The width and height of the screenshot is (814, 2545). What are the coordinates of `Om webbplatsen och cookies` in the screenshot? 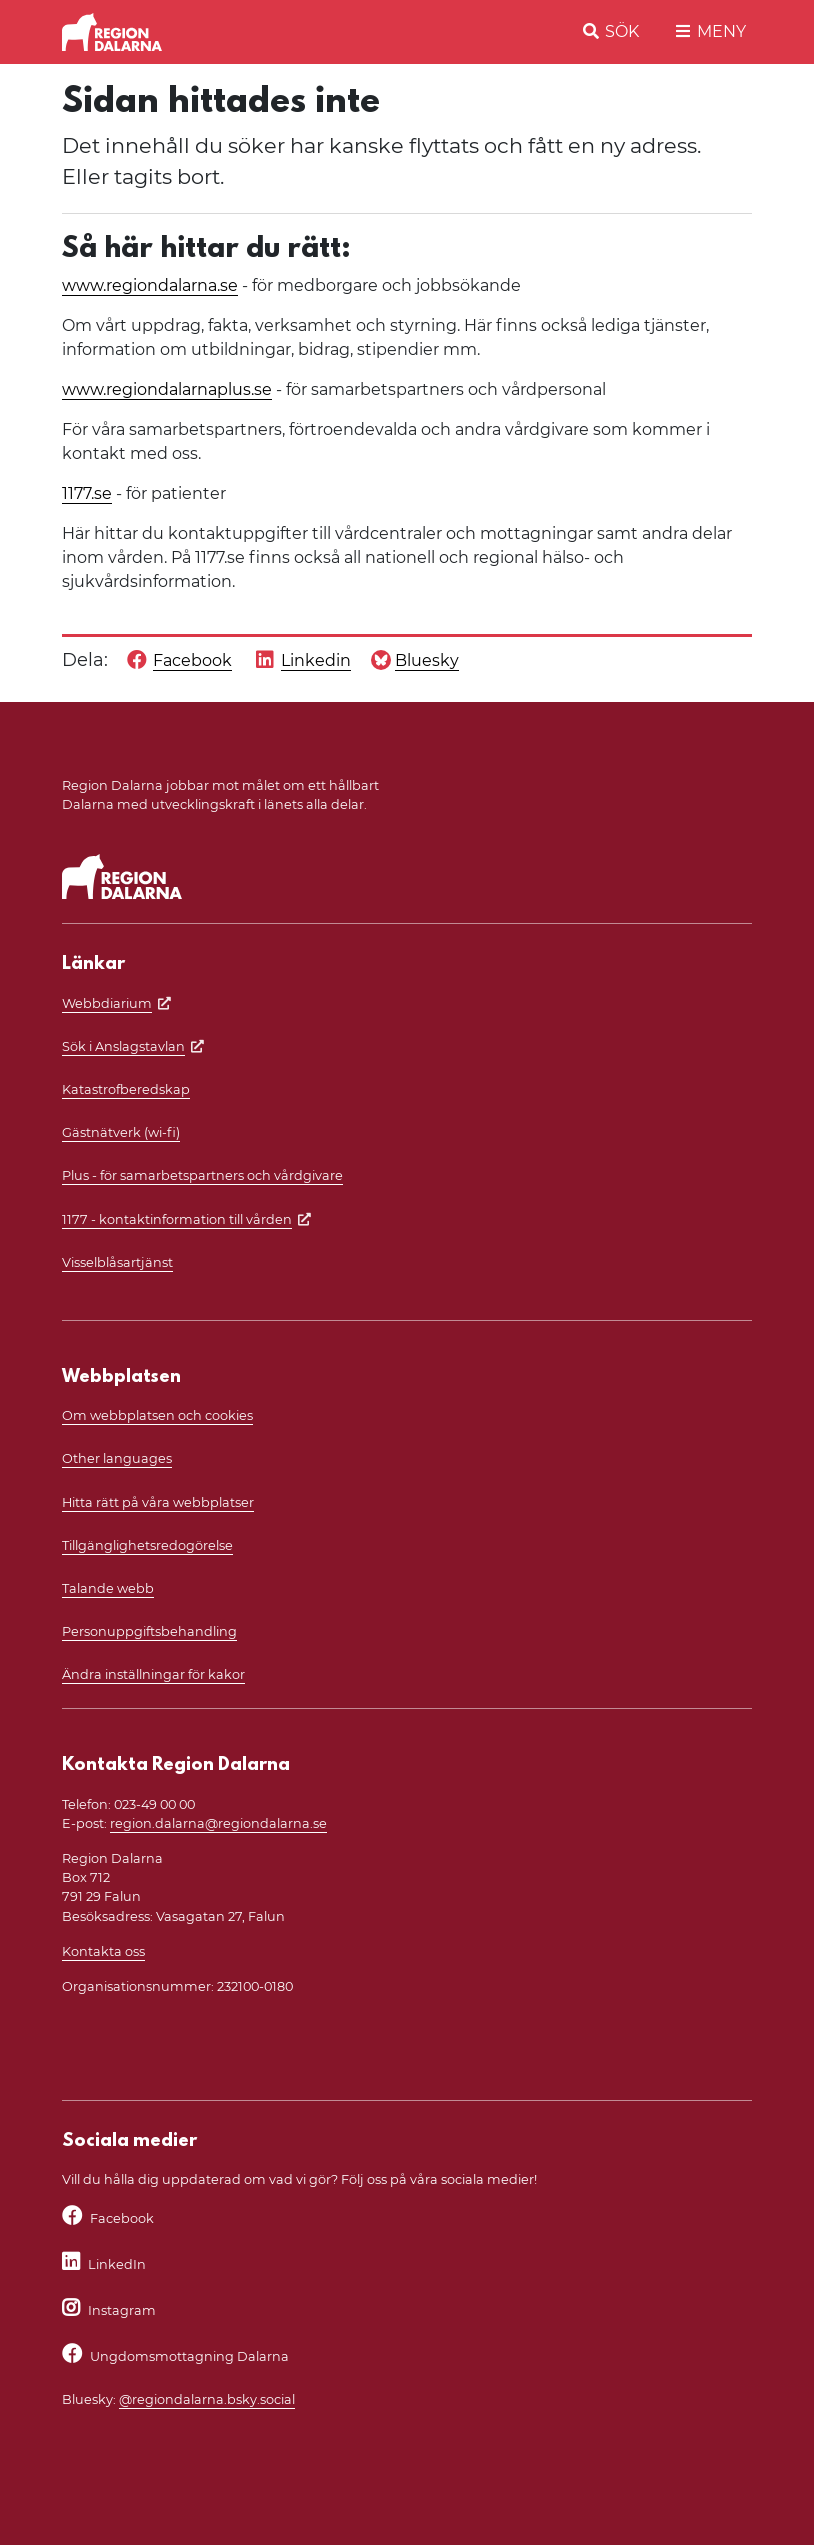 It's located at (157, 1415).